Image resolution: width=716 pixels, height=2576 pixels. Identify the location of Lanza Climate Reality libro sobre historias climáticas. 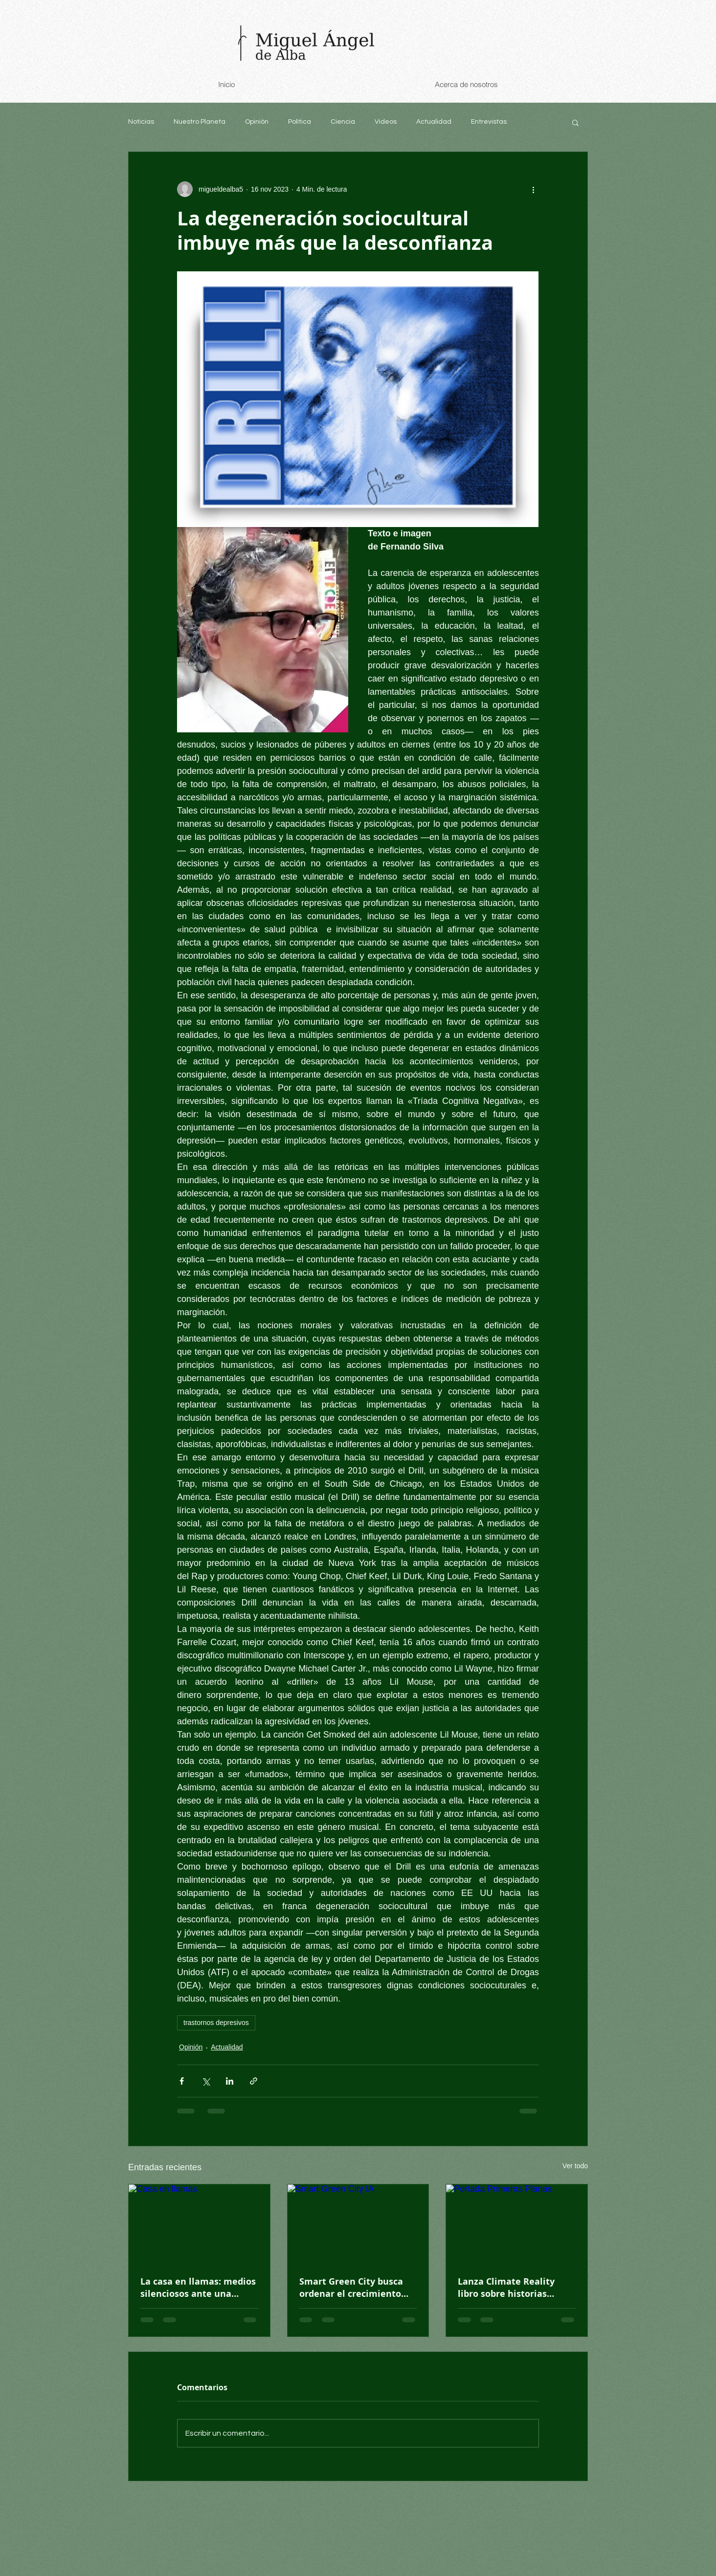
(506, 2287).